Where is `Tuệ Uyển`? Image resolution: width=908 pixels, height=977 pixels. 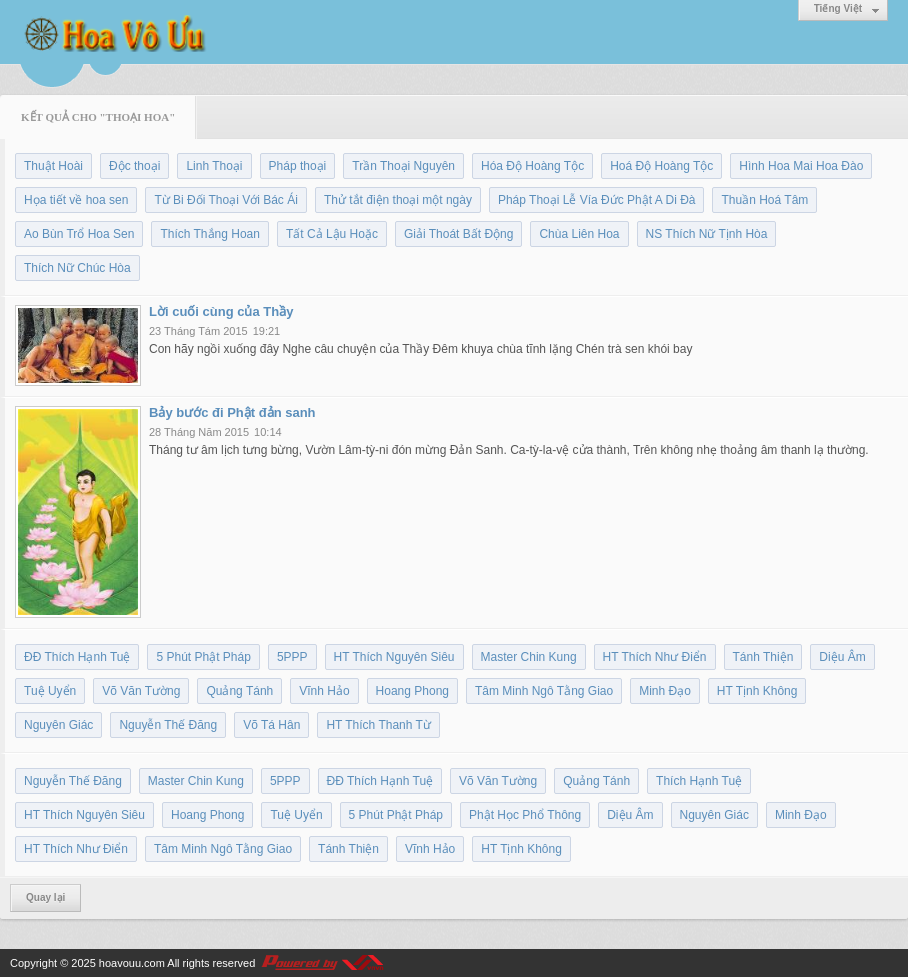 Tuệ Uyển is located at coordinates (50, 691).